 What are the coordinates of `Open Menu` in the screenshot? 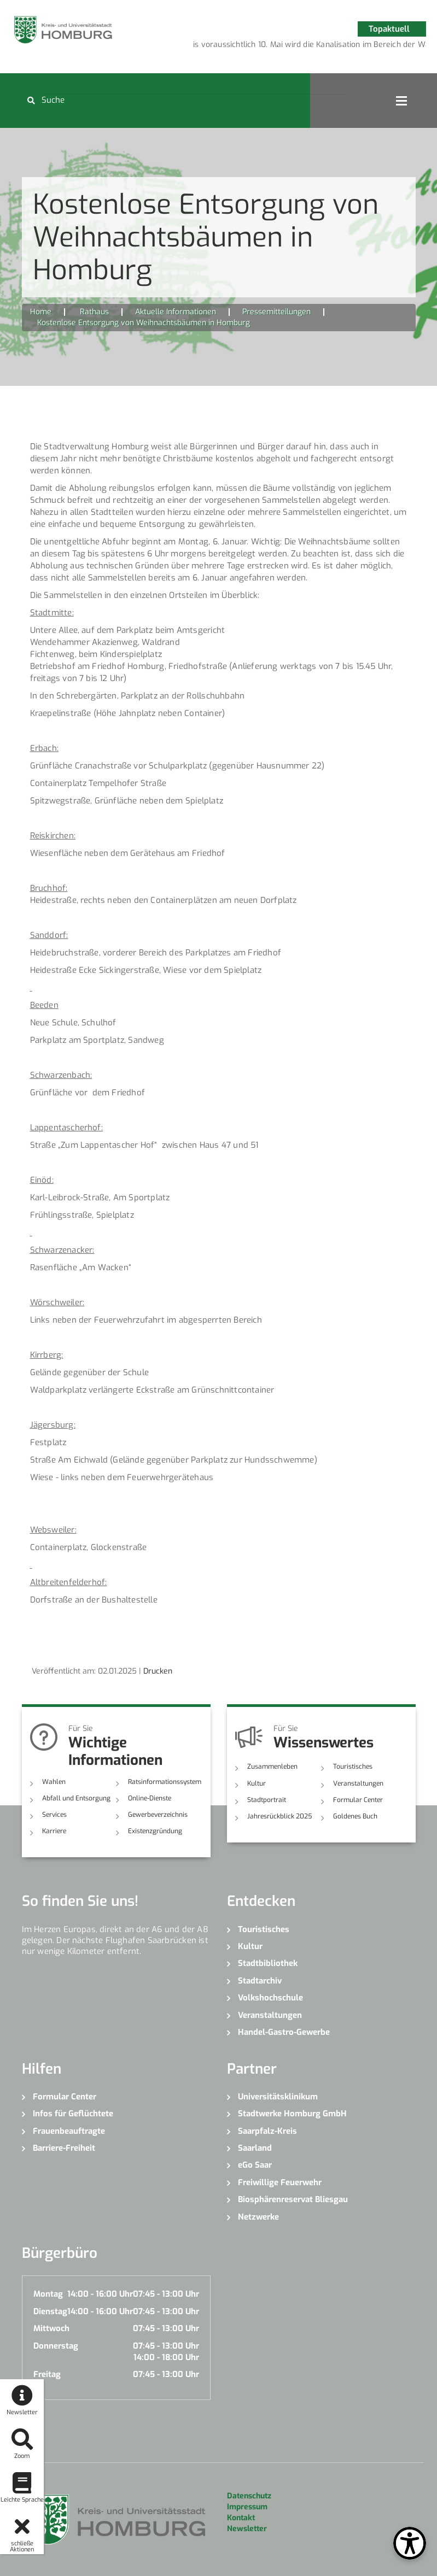 It's located at (401, 101).